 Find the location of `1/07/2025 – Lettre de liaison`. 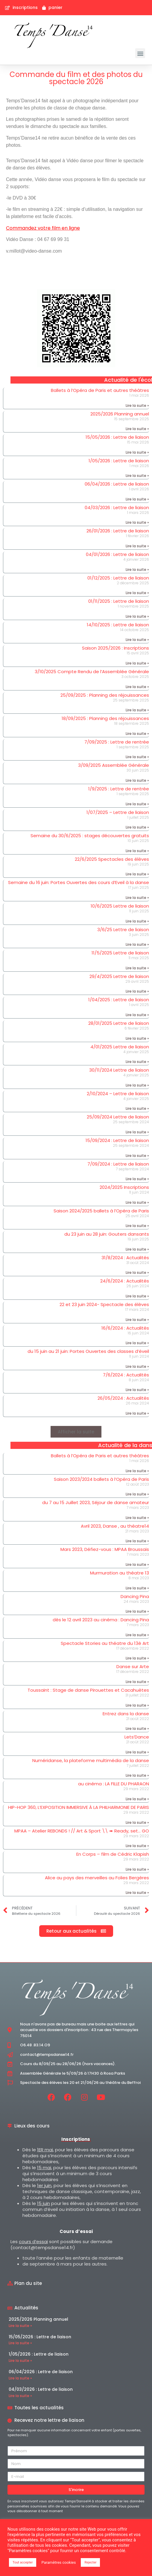

1/07/2025 – Lettre de liaison is located at coordinates (117, 812).